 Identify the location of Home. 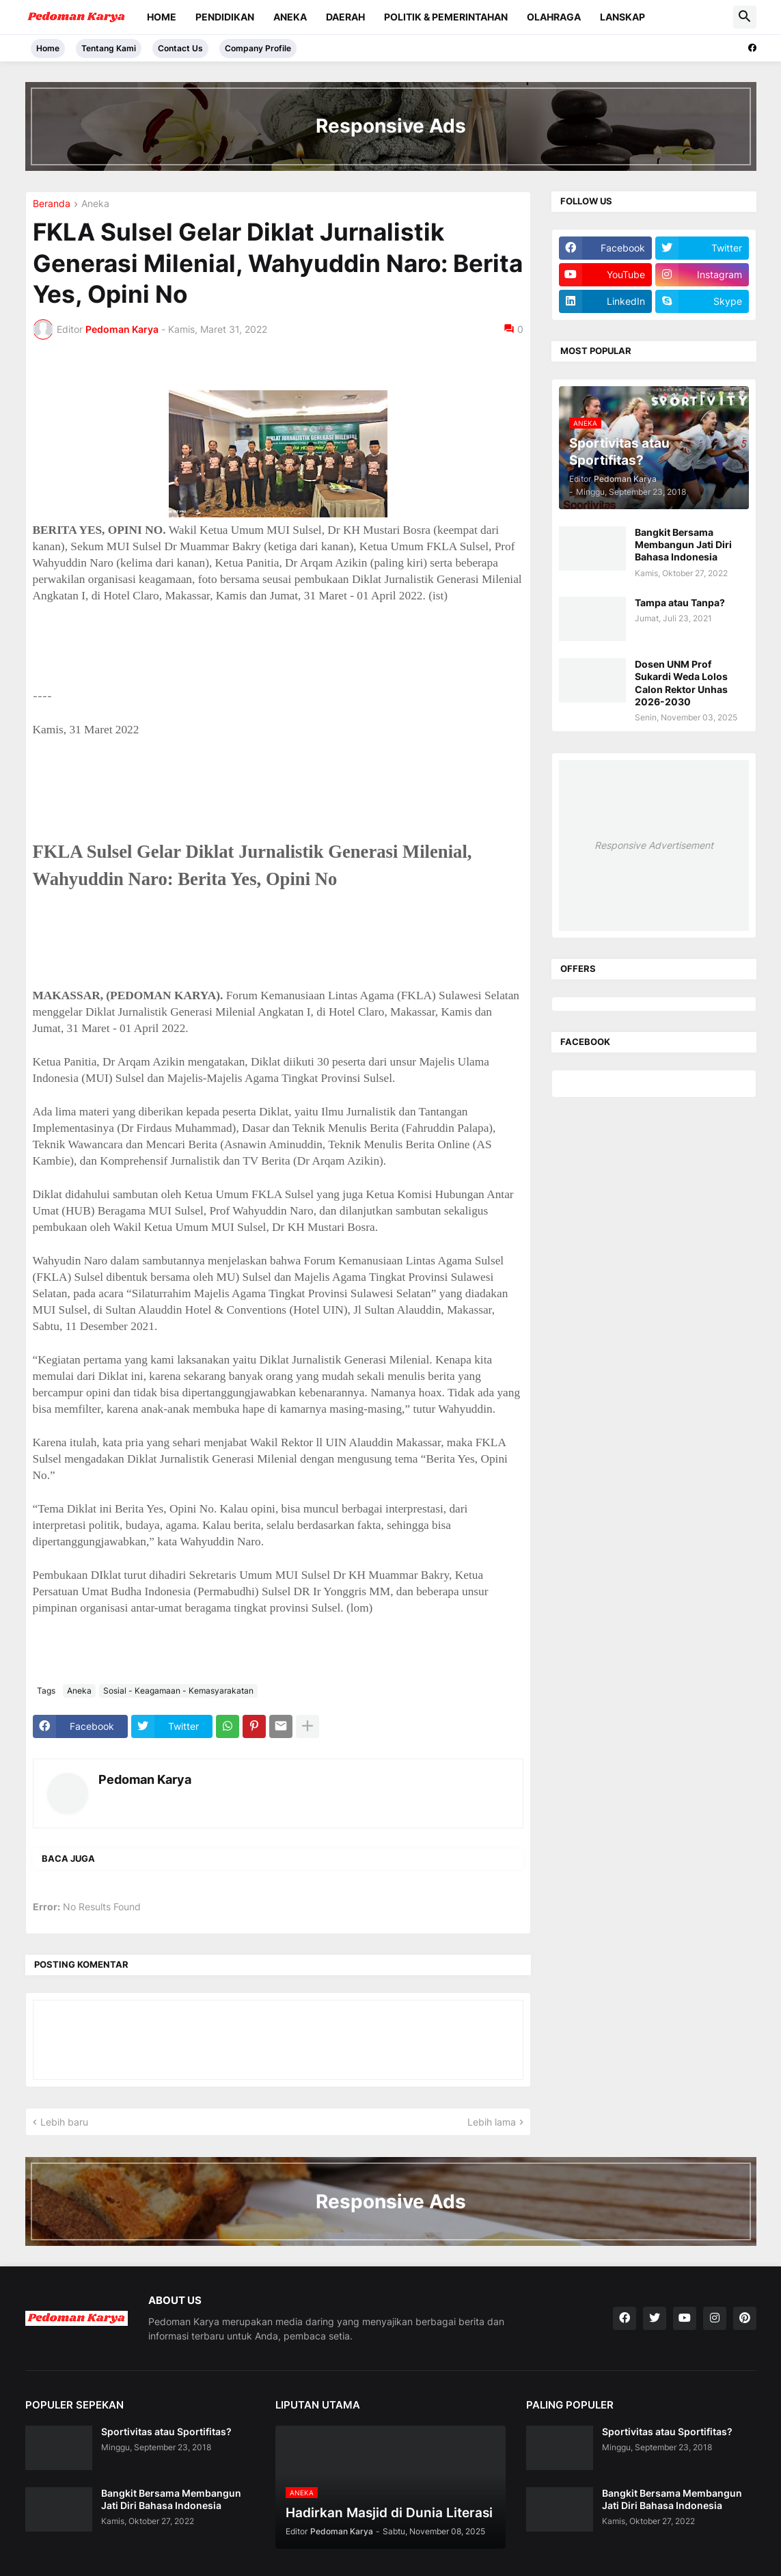
(161, 17).